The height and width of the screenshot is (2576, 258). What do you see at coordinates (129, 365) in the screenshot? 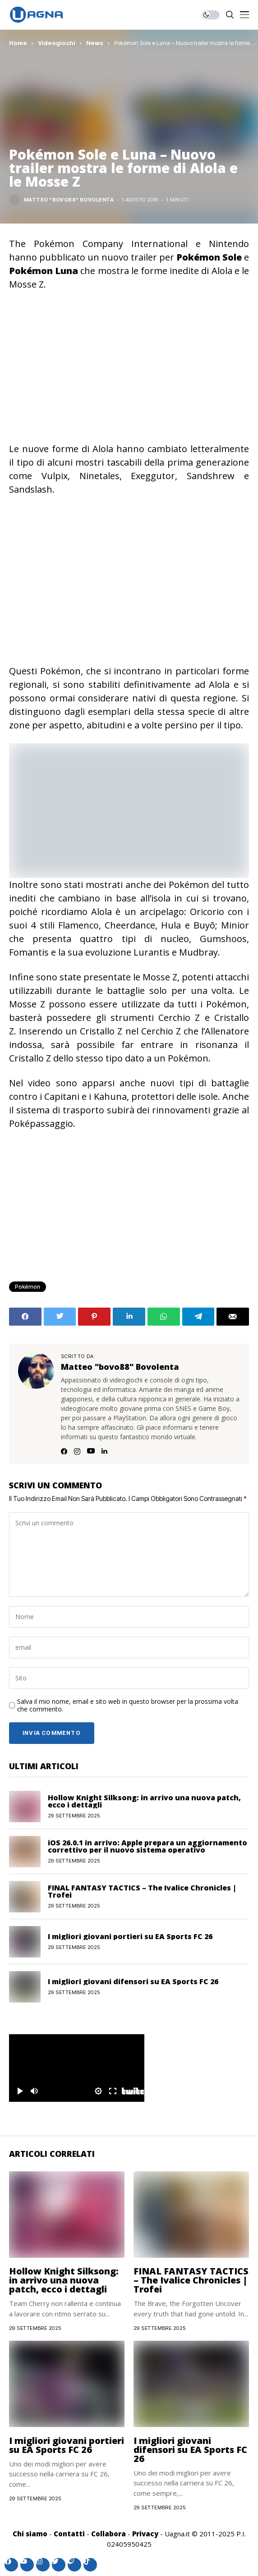
I see `[Advertisement]` at bounding box center [129, 365].